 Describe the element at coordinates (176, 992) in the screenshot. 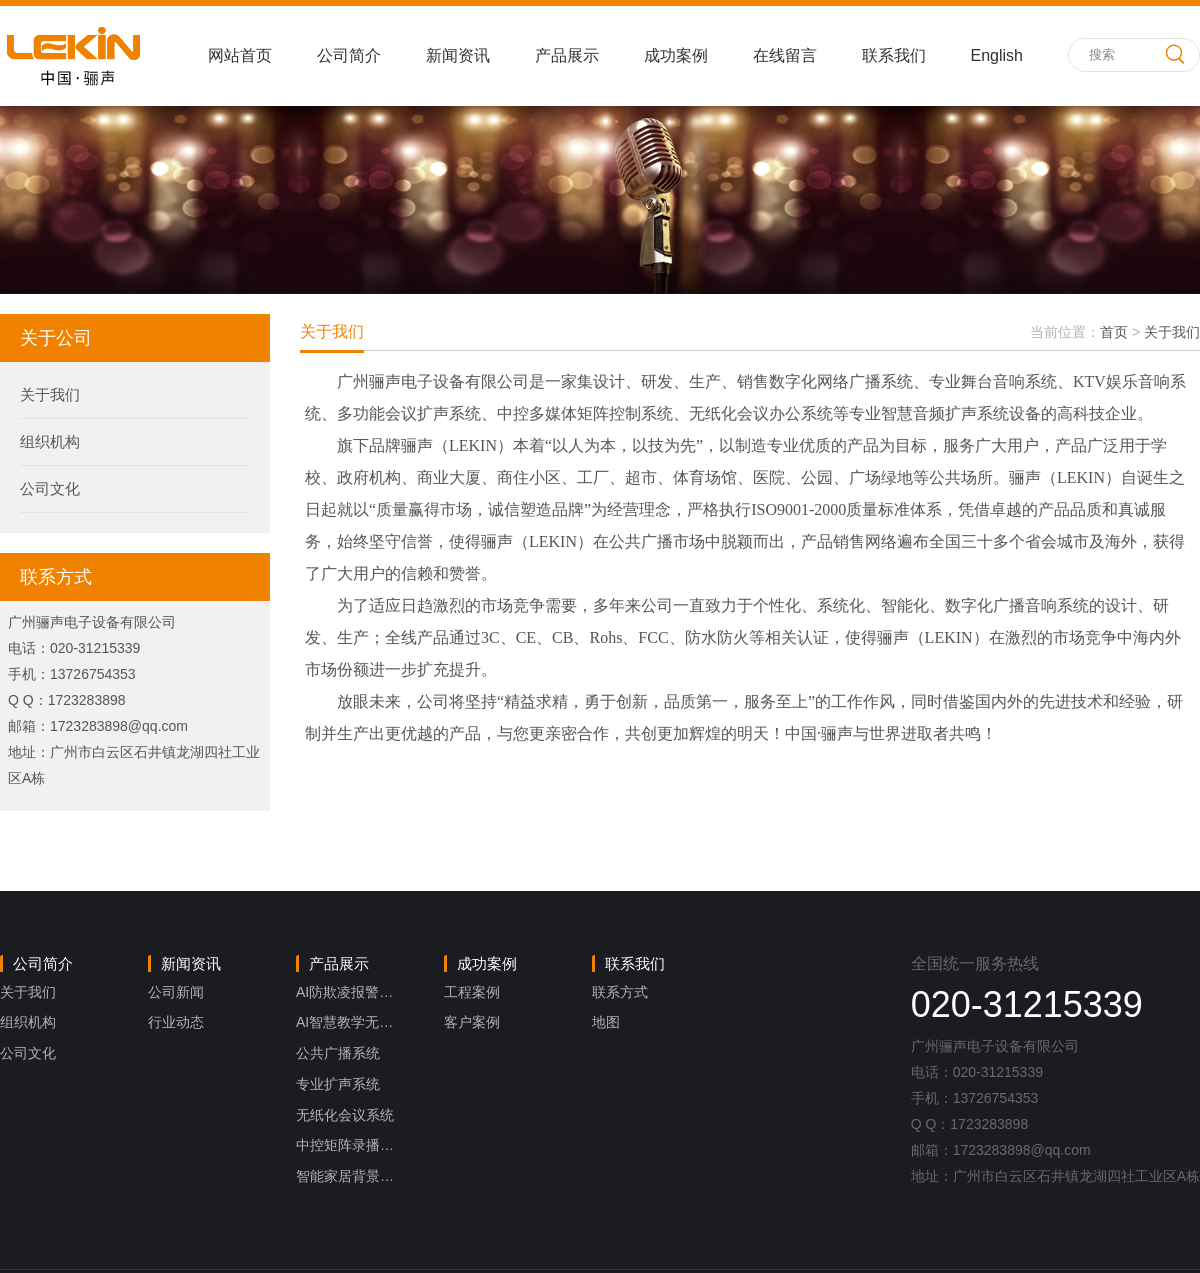

I see `公司新闻` at that location.